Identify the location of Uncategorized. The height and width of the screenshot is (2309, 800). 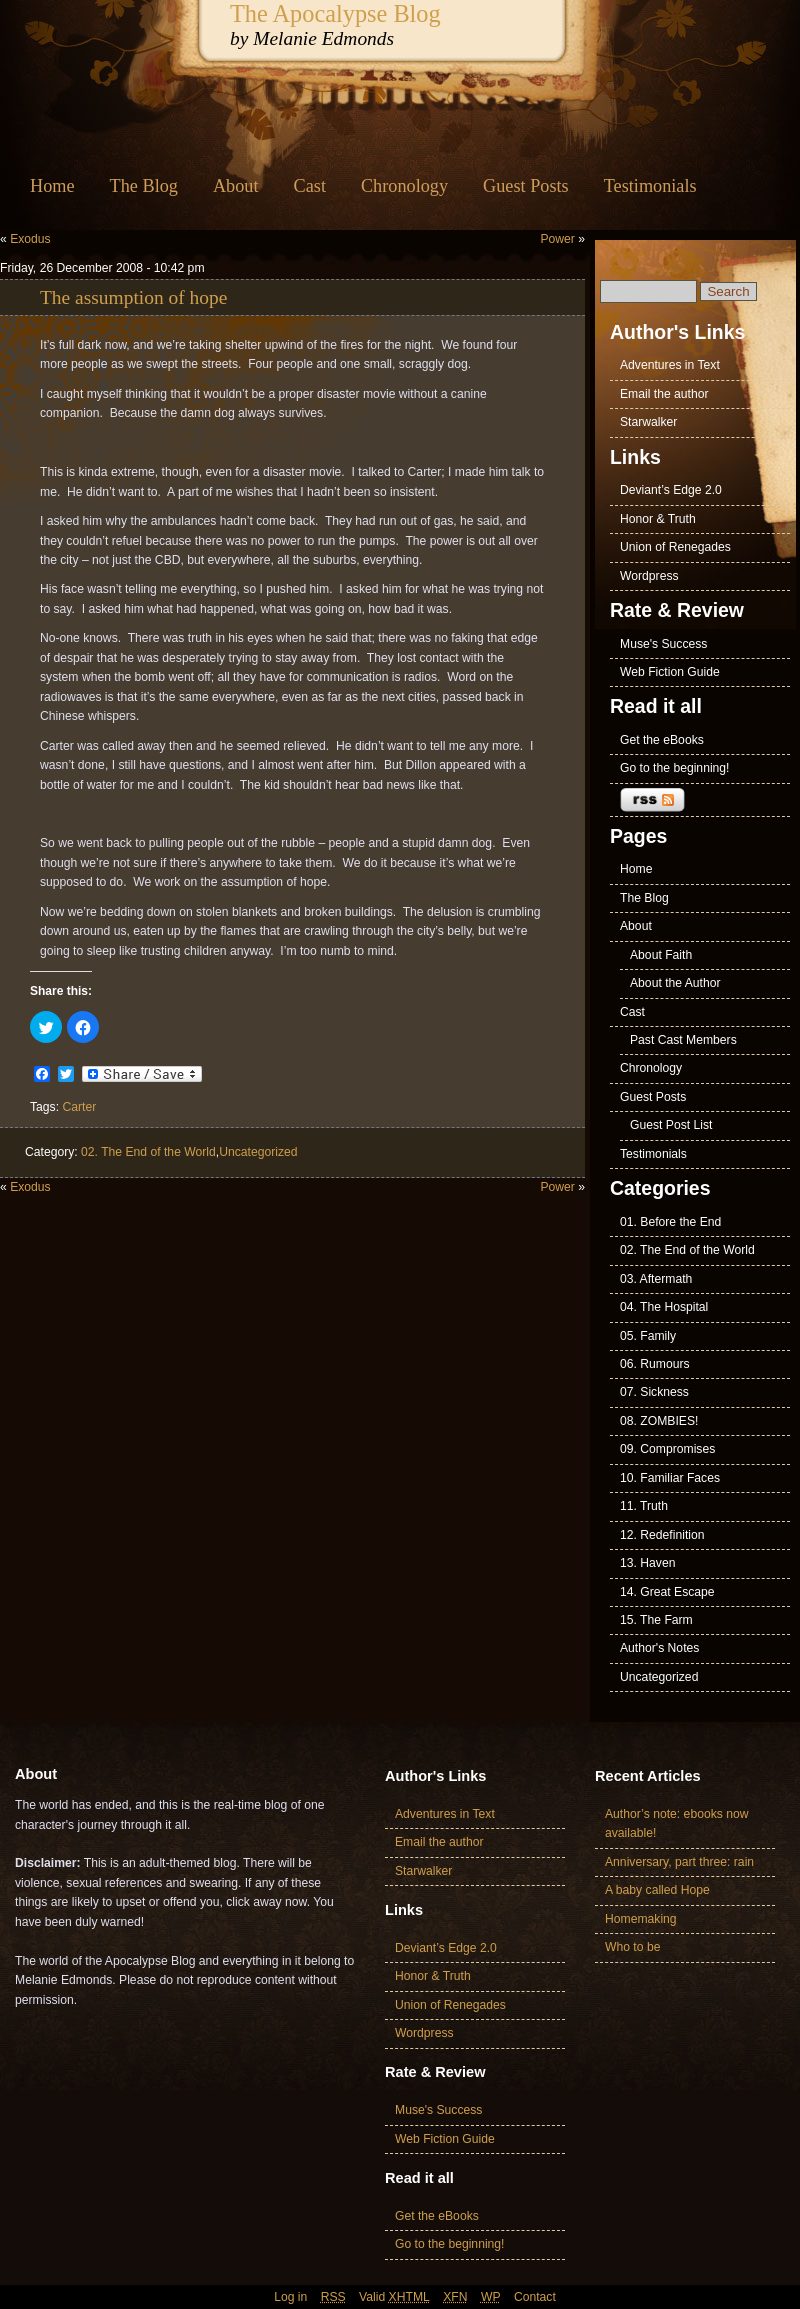
(258, 1152).